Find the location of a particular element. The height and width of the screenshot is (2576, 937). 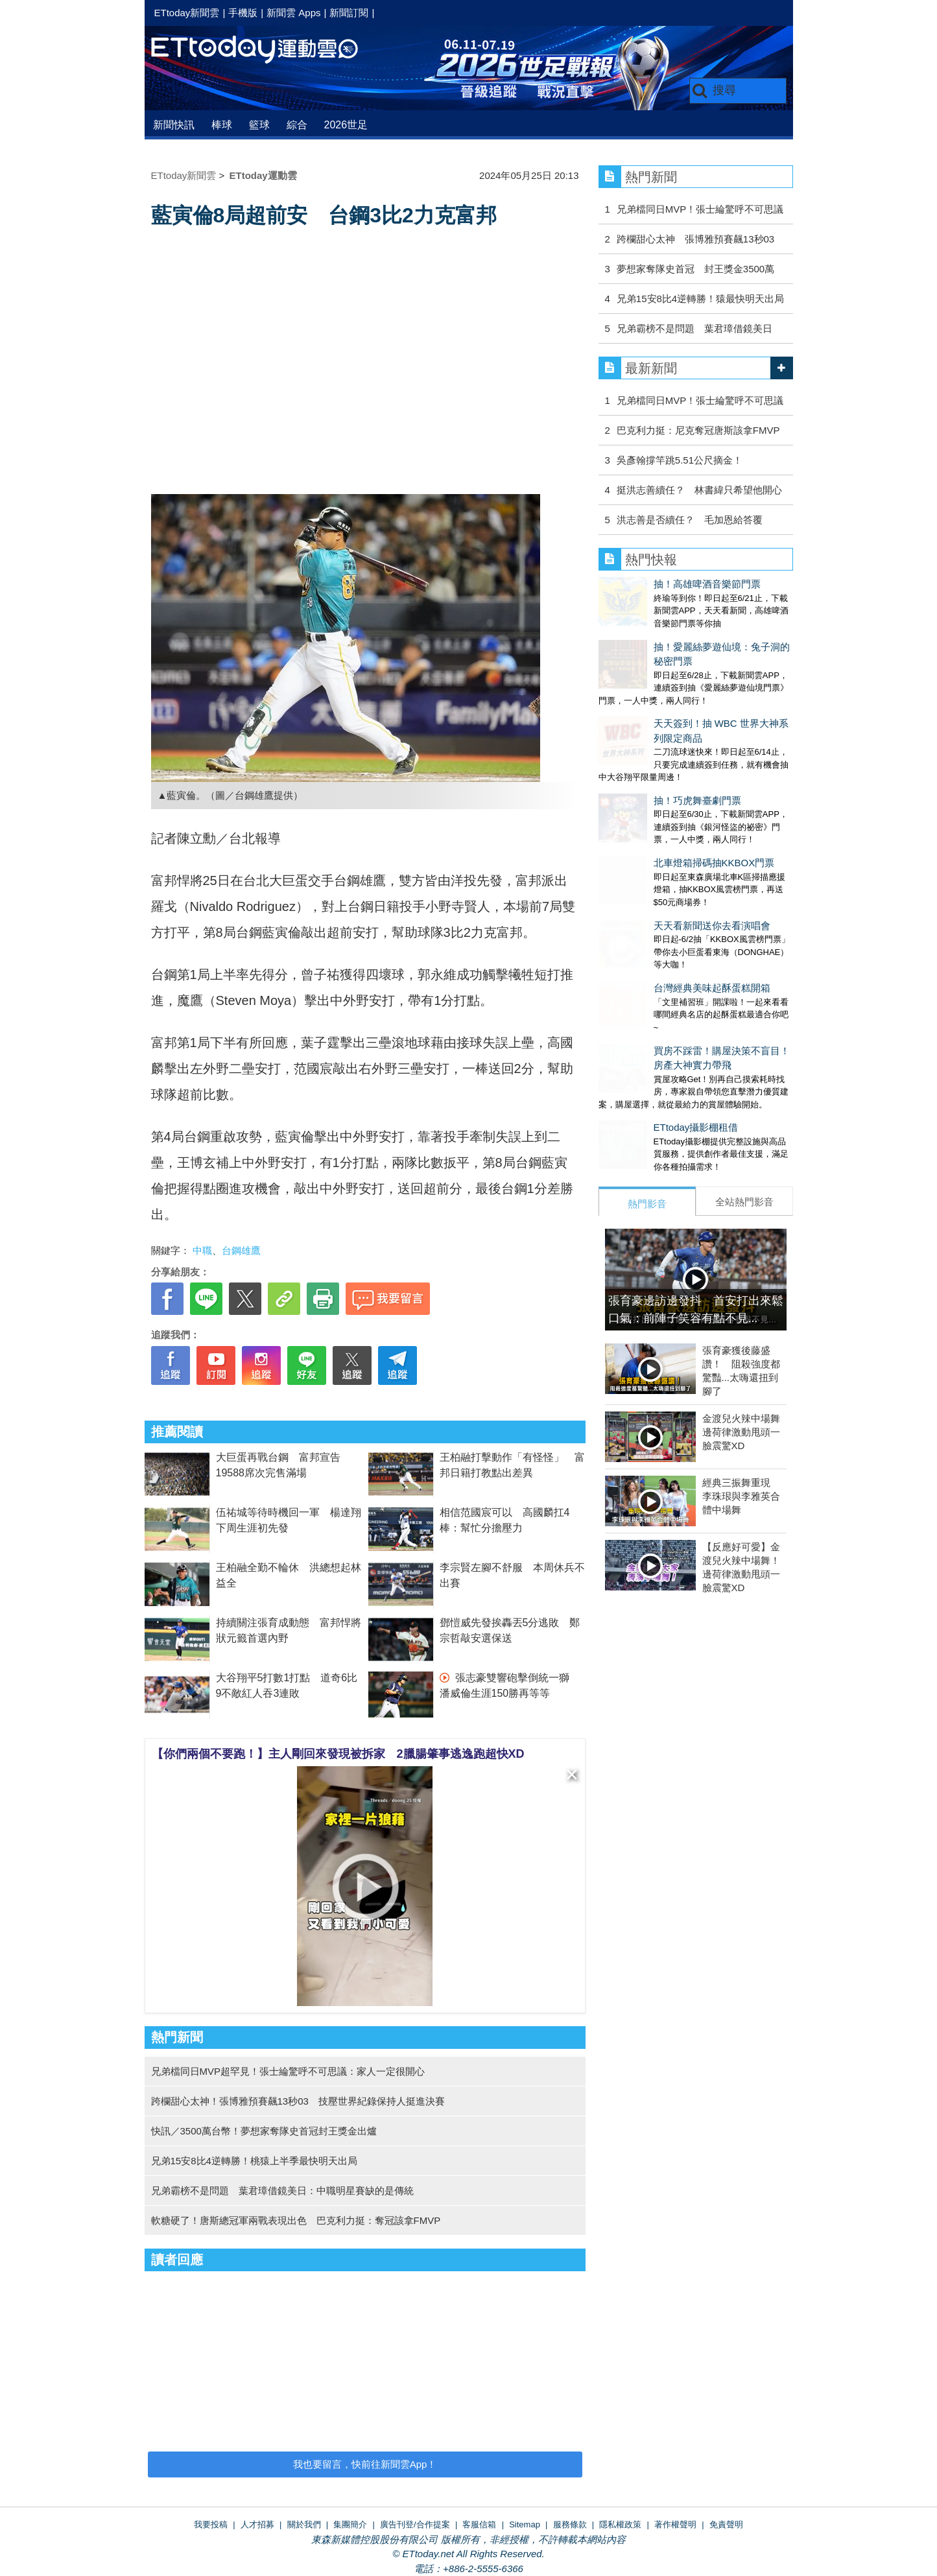

吳彥翰撐竿跳5.51公尺摘金！ is located at coordinates (679, 460).